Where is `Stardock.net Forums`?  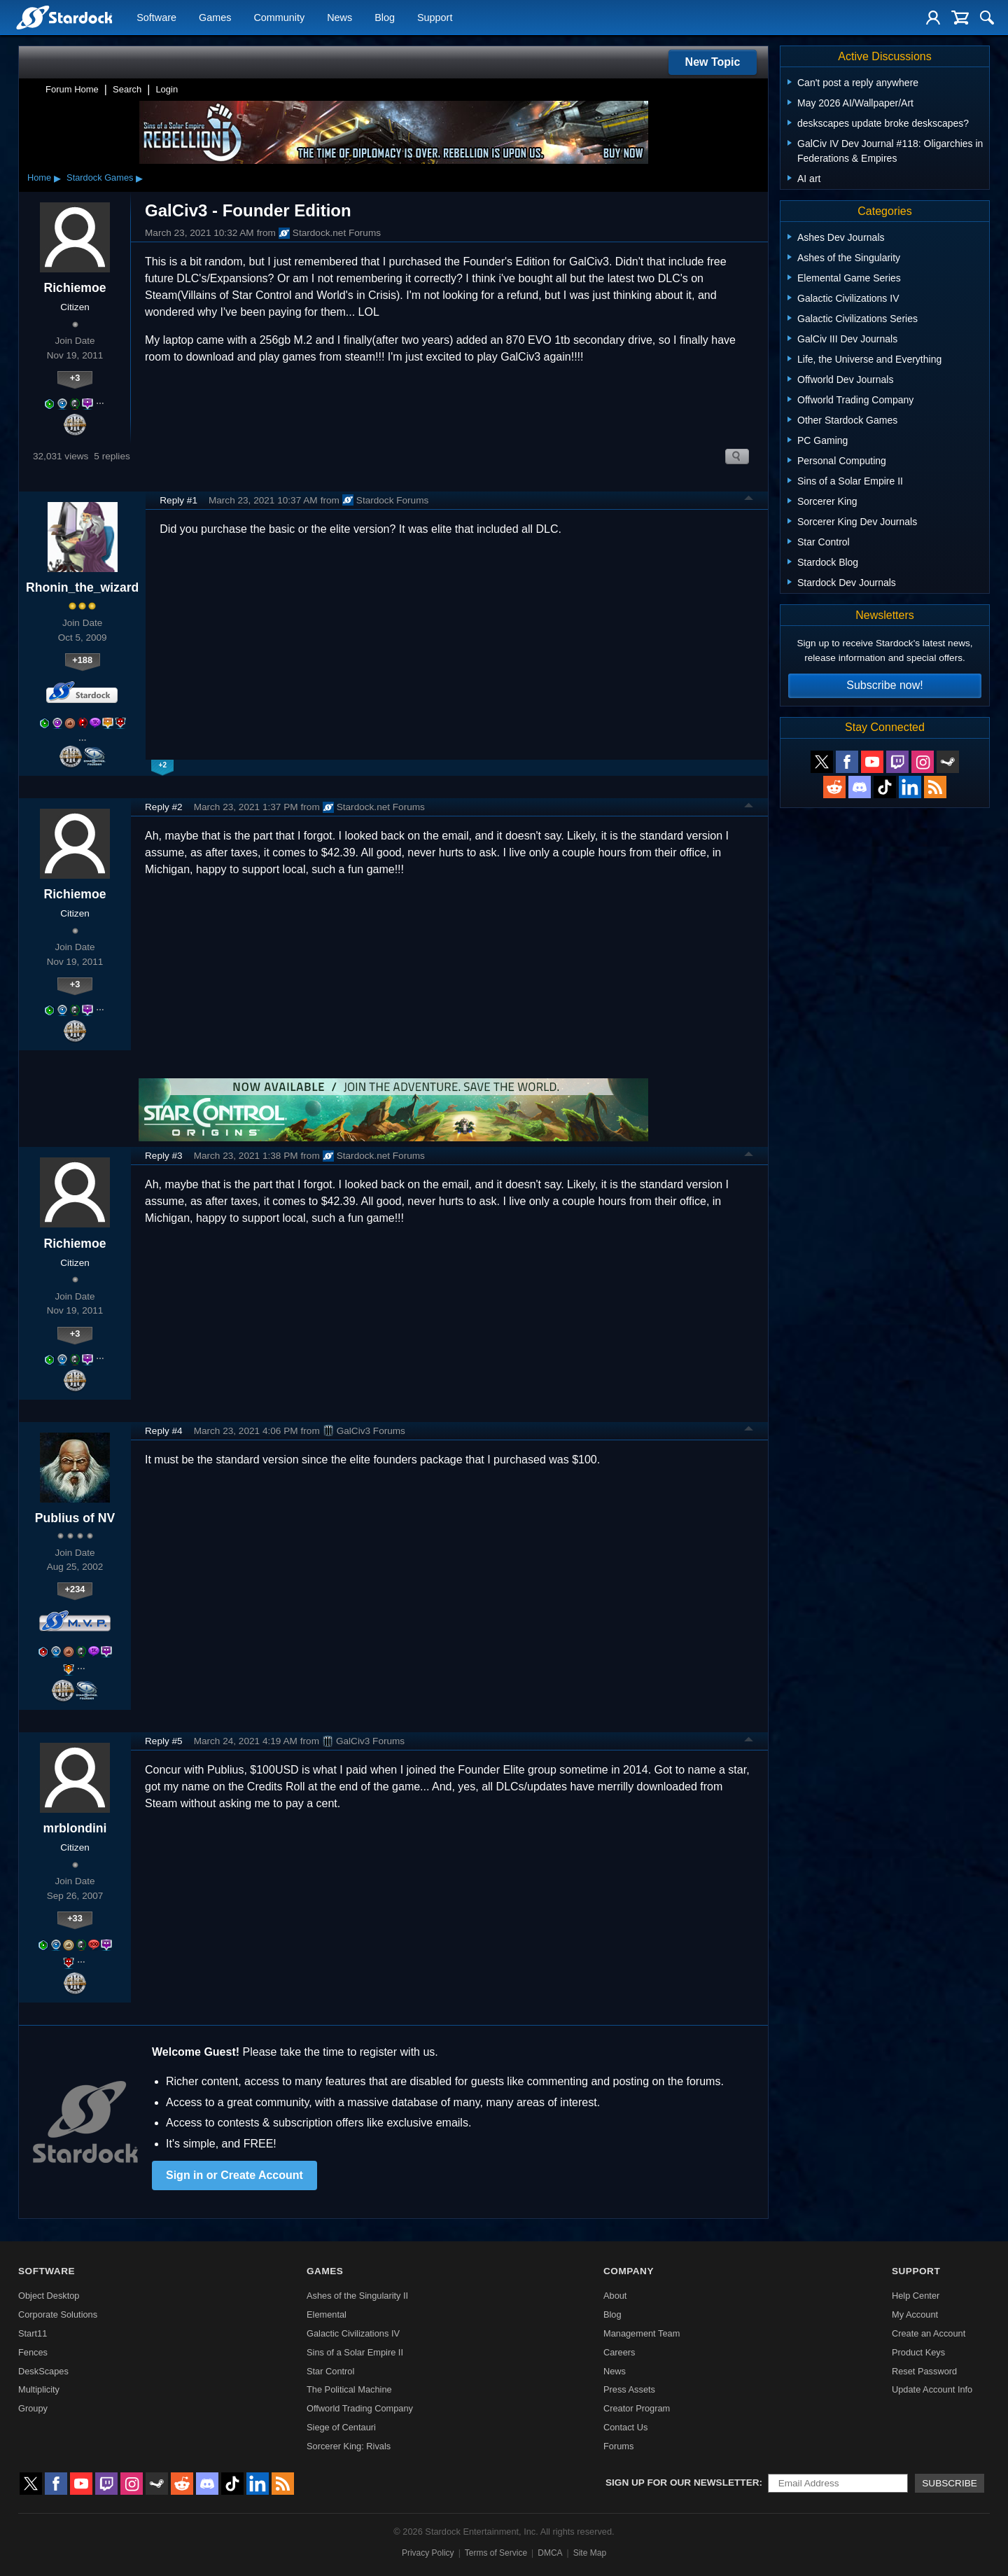
Stardock.net Forums is located at coordinates (330, 233).